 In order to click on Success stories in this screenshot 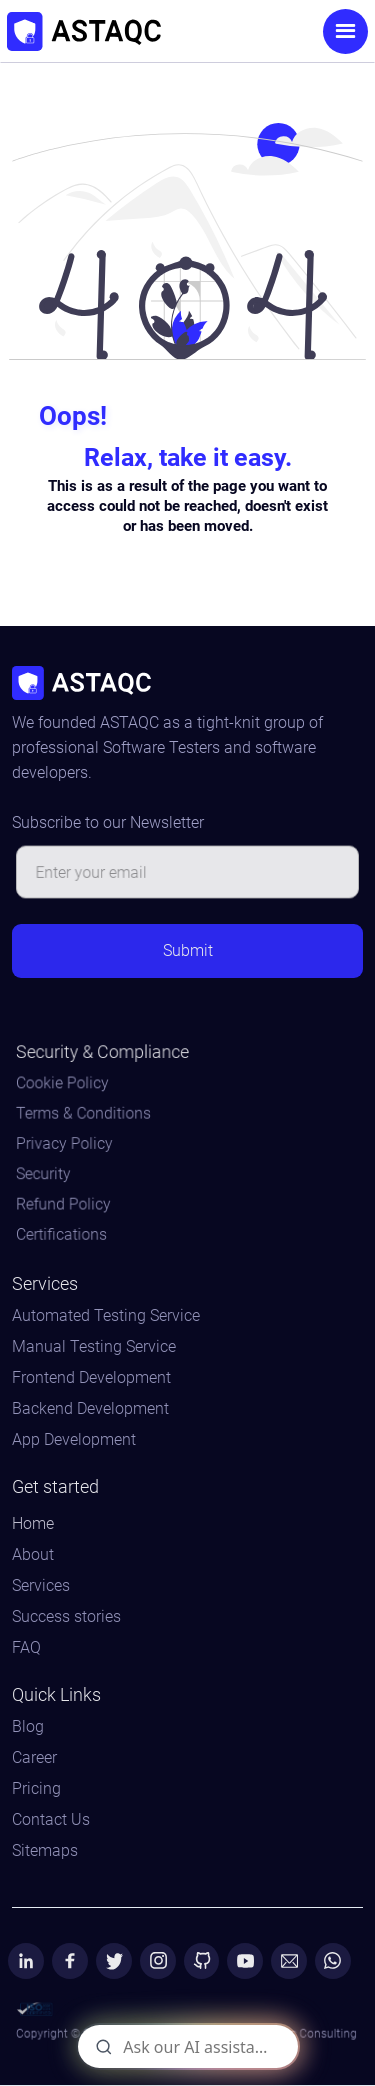, I will do `click(66, 1617)`.